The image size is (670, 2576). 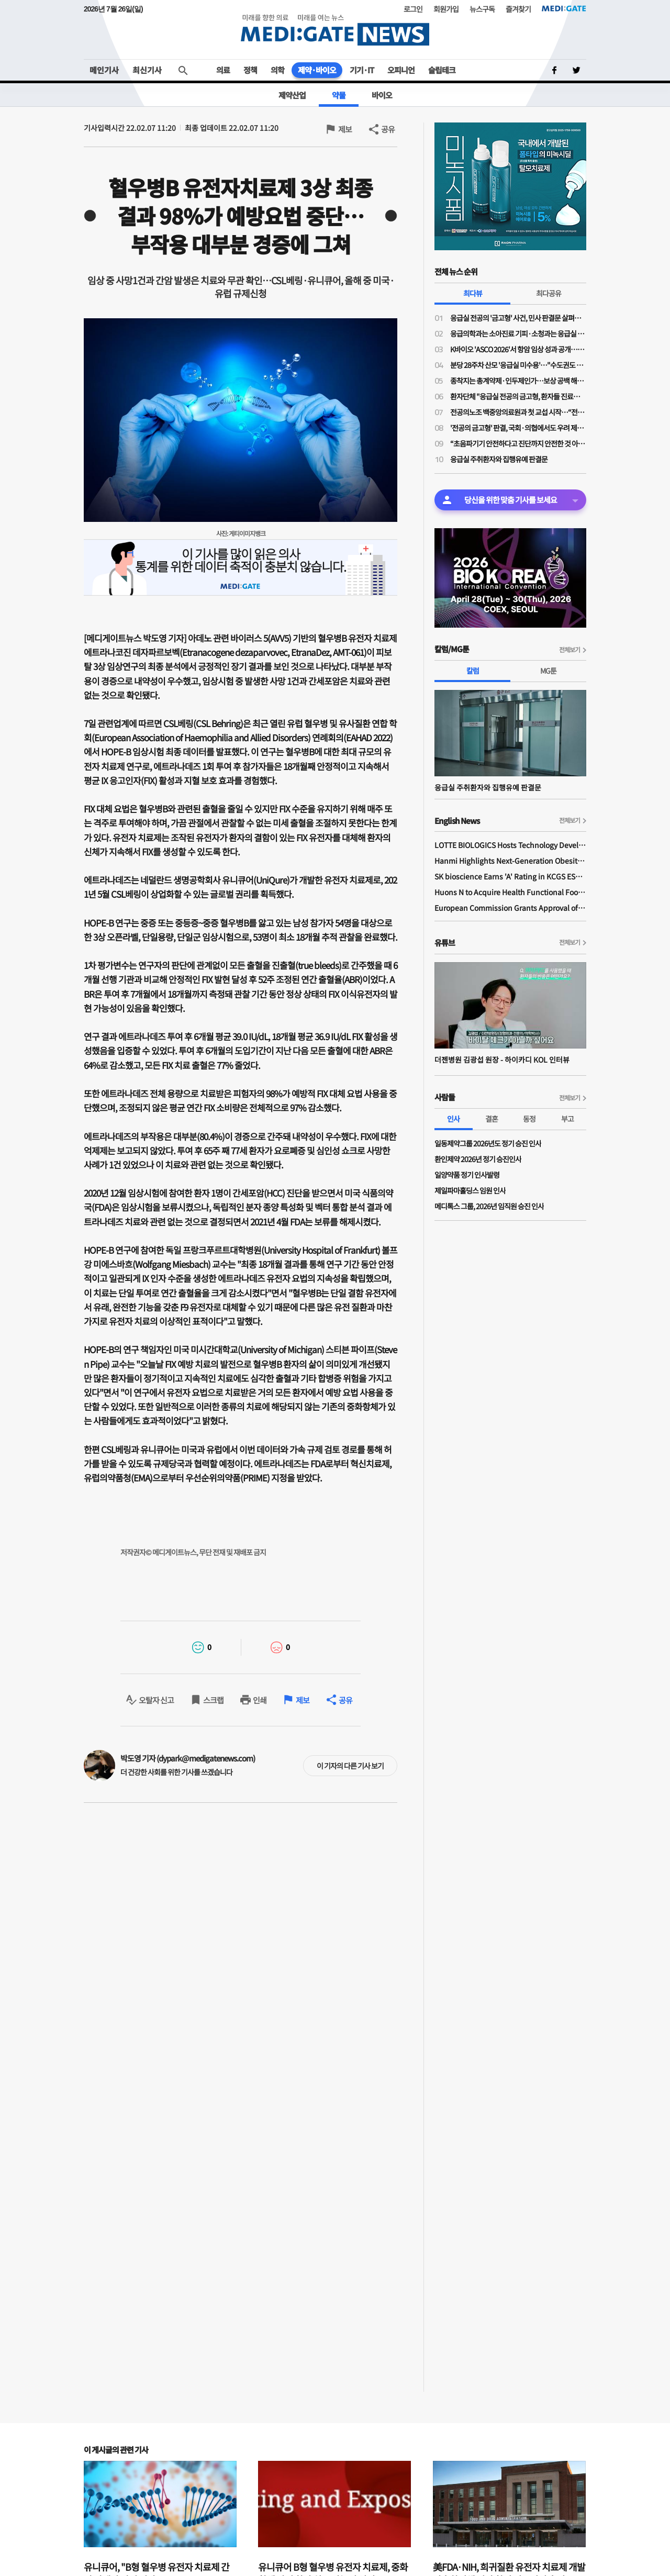 I want to click on 제보, so click(x=345, y=129).